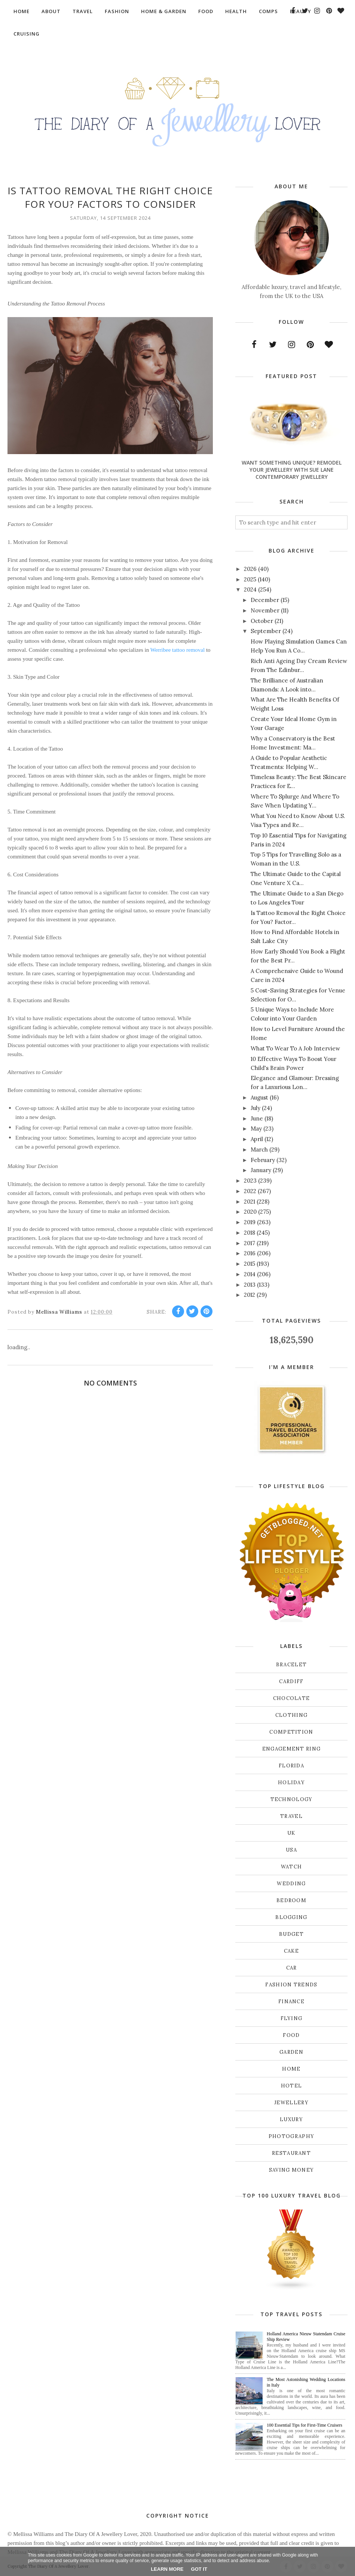 This screenshot has height=2576, width=355. I want to click on cake, so click(291, 1951).